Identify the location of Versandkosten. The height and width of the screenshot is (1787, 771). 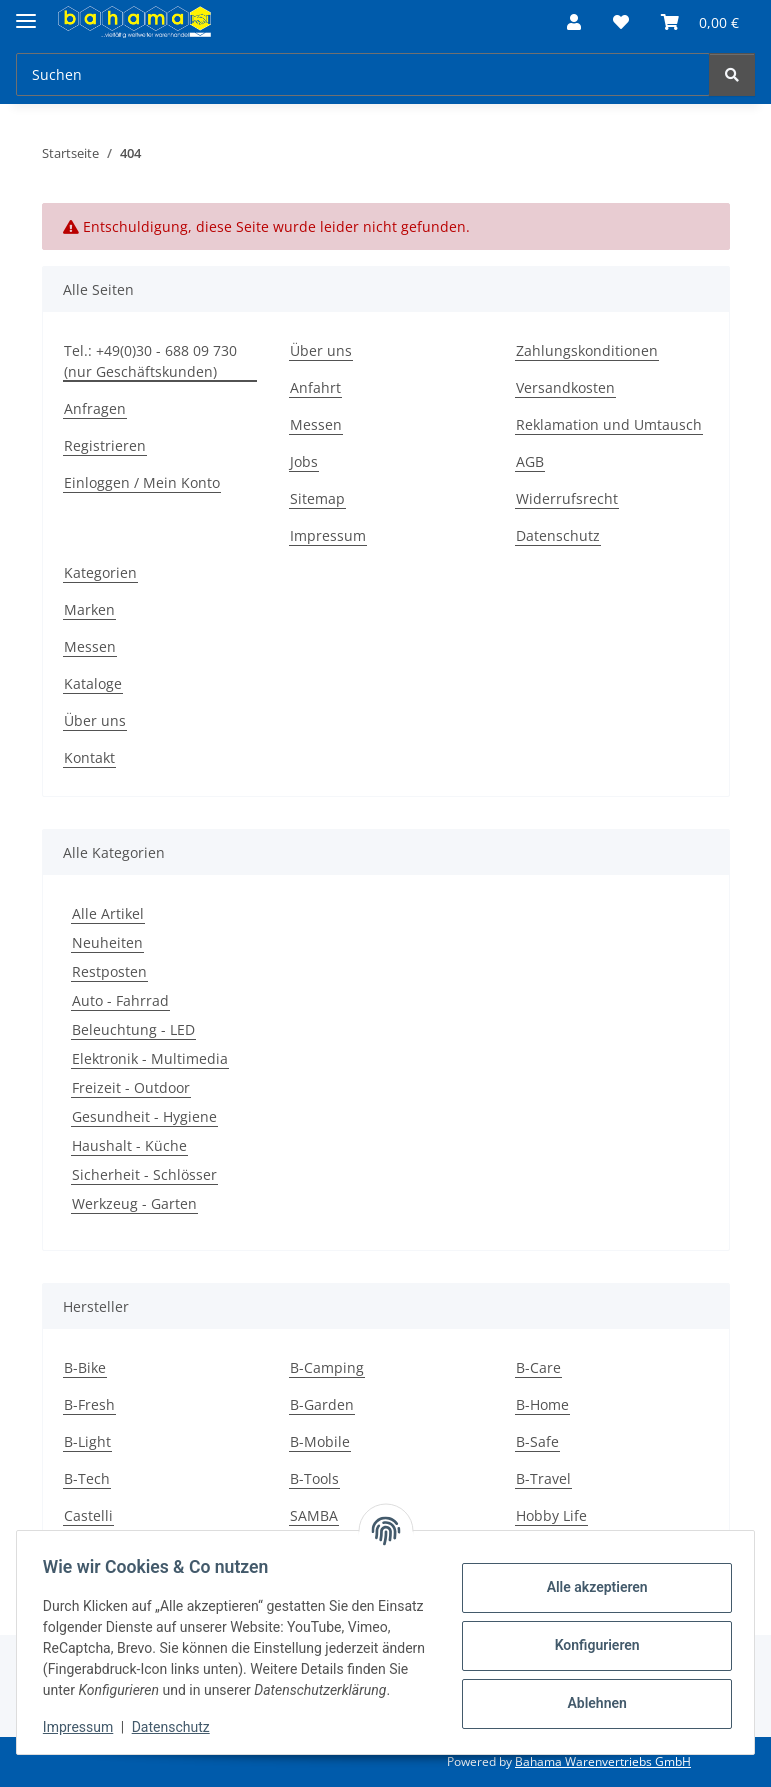
(565, 387).